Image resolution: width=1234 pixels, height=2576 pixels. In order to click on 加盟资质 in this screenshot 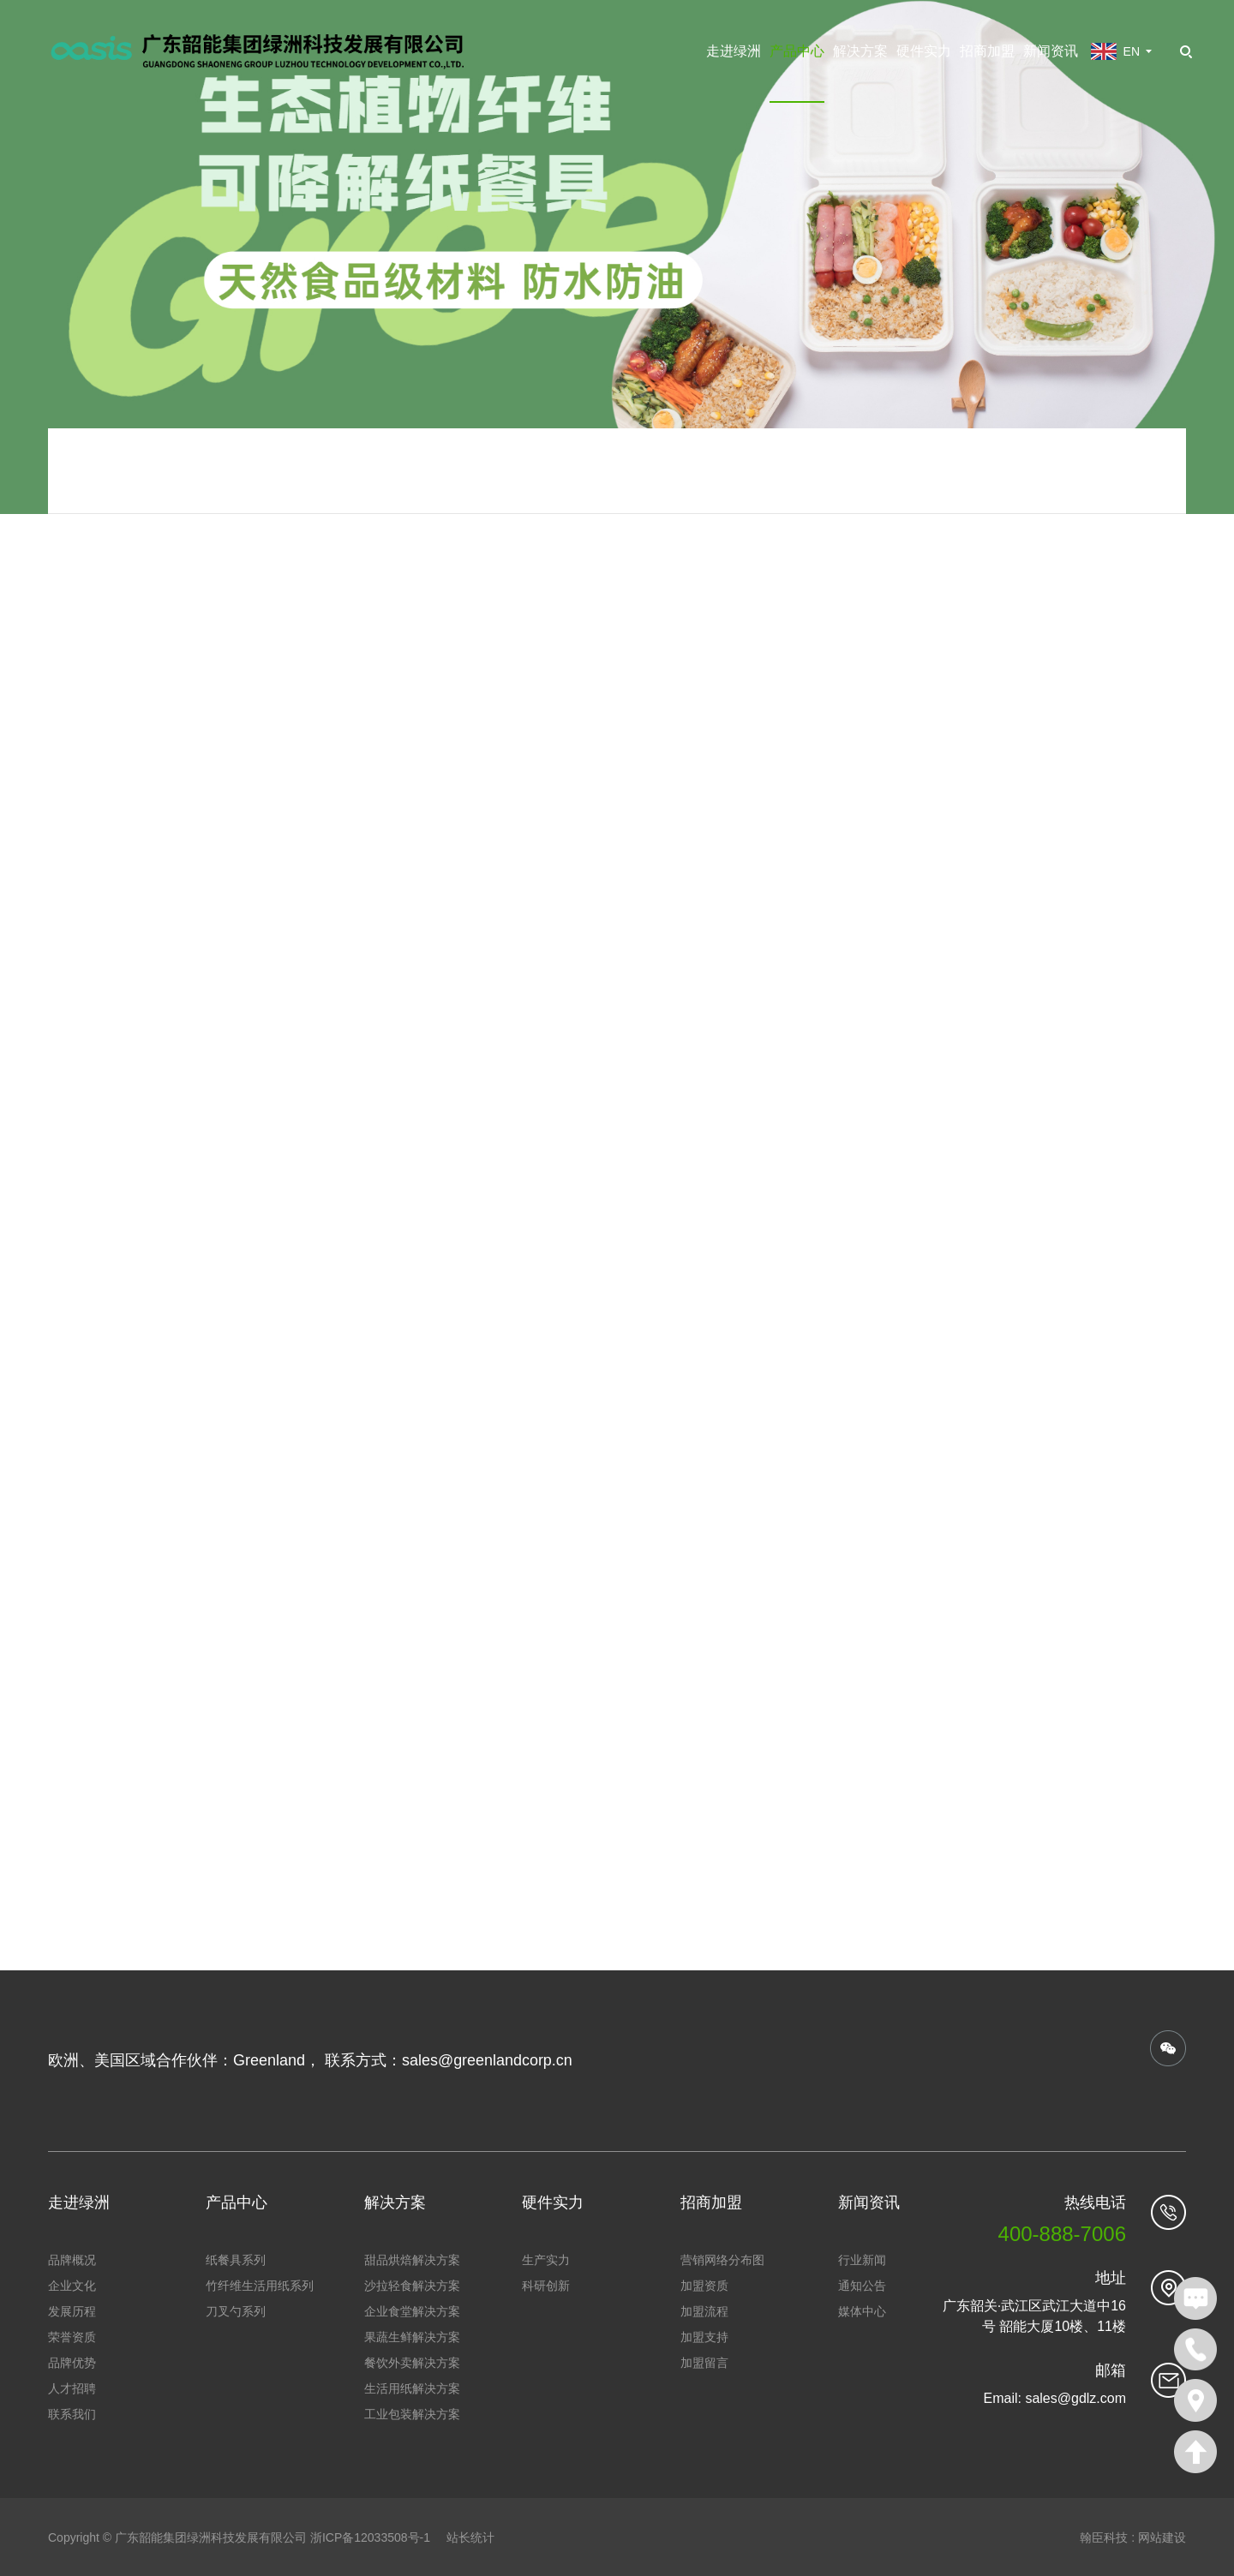, I will do `click(704, 2285)`.